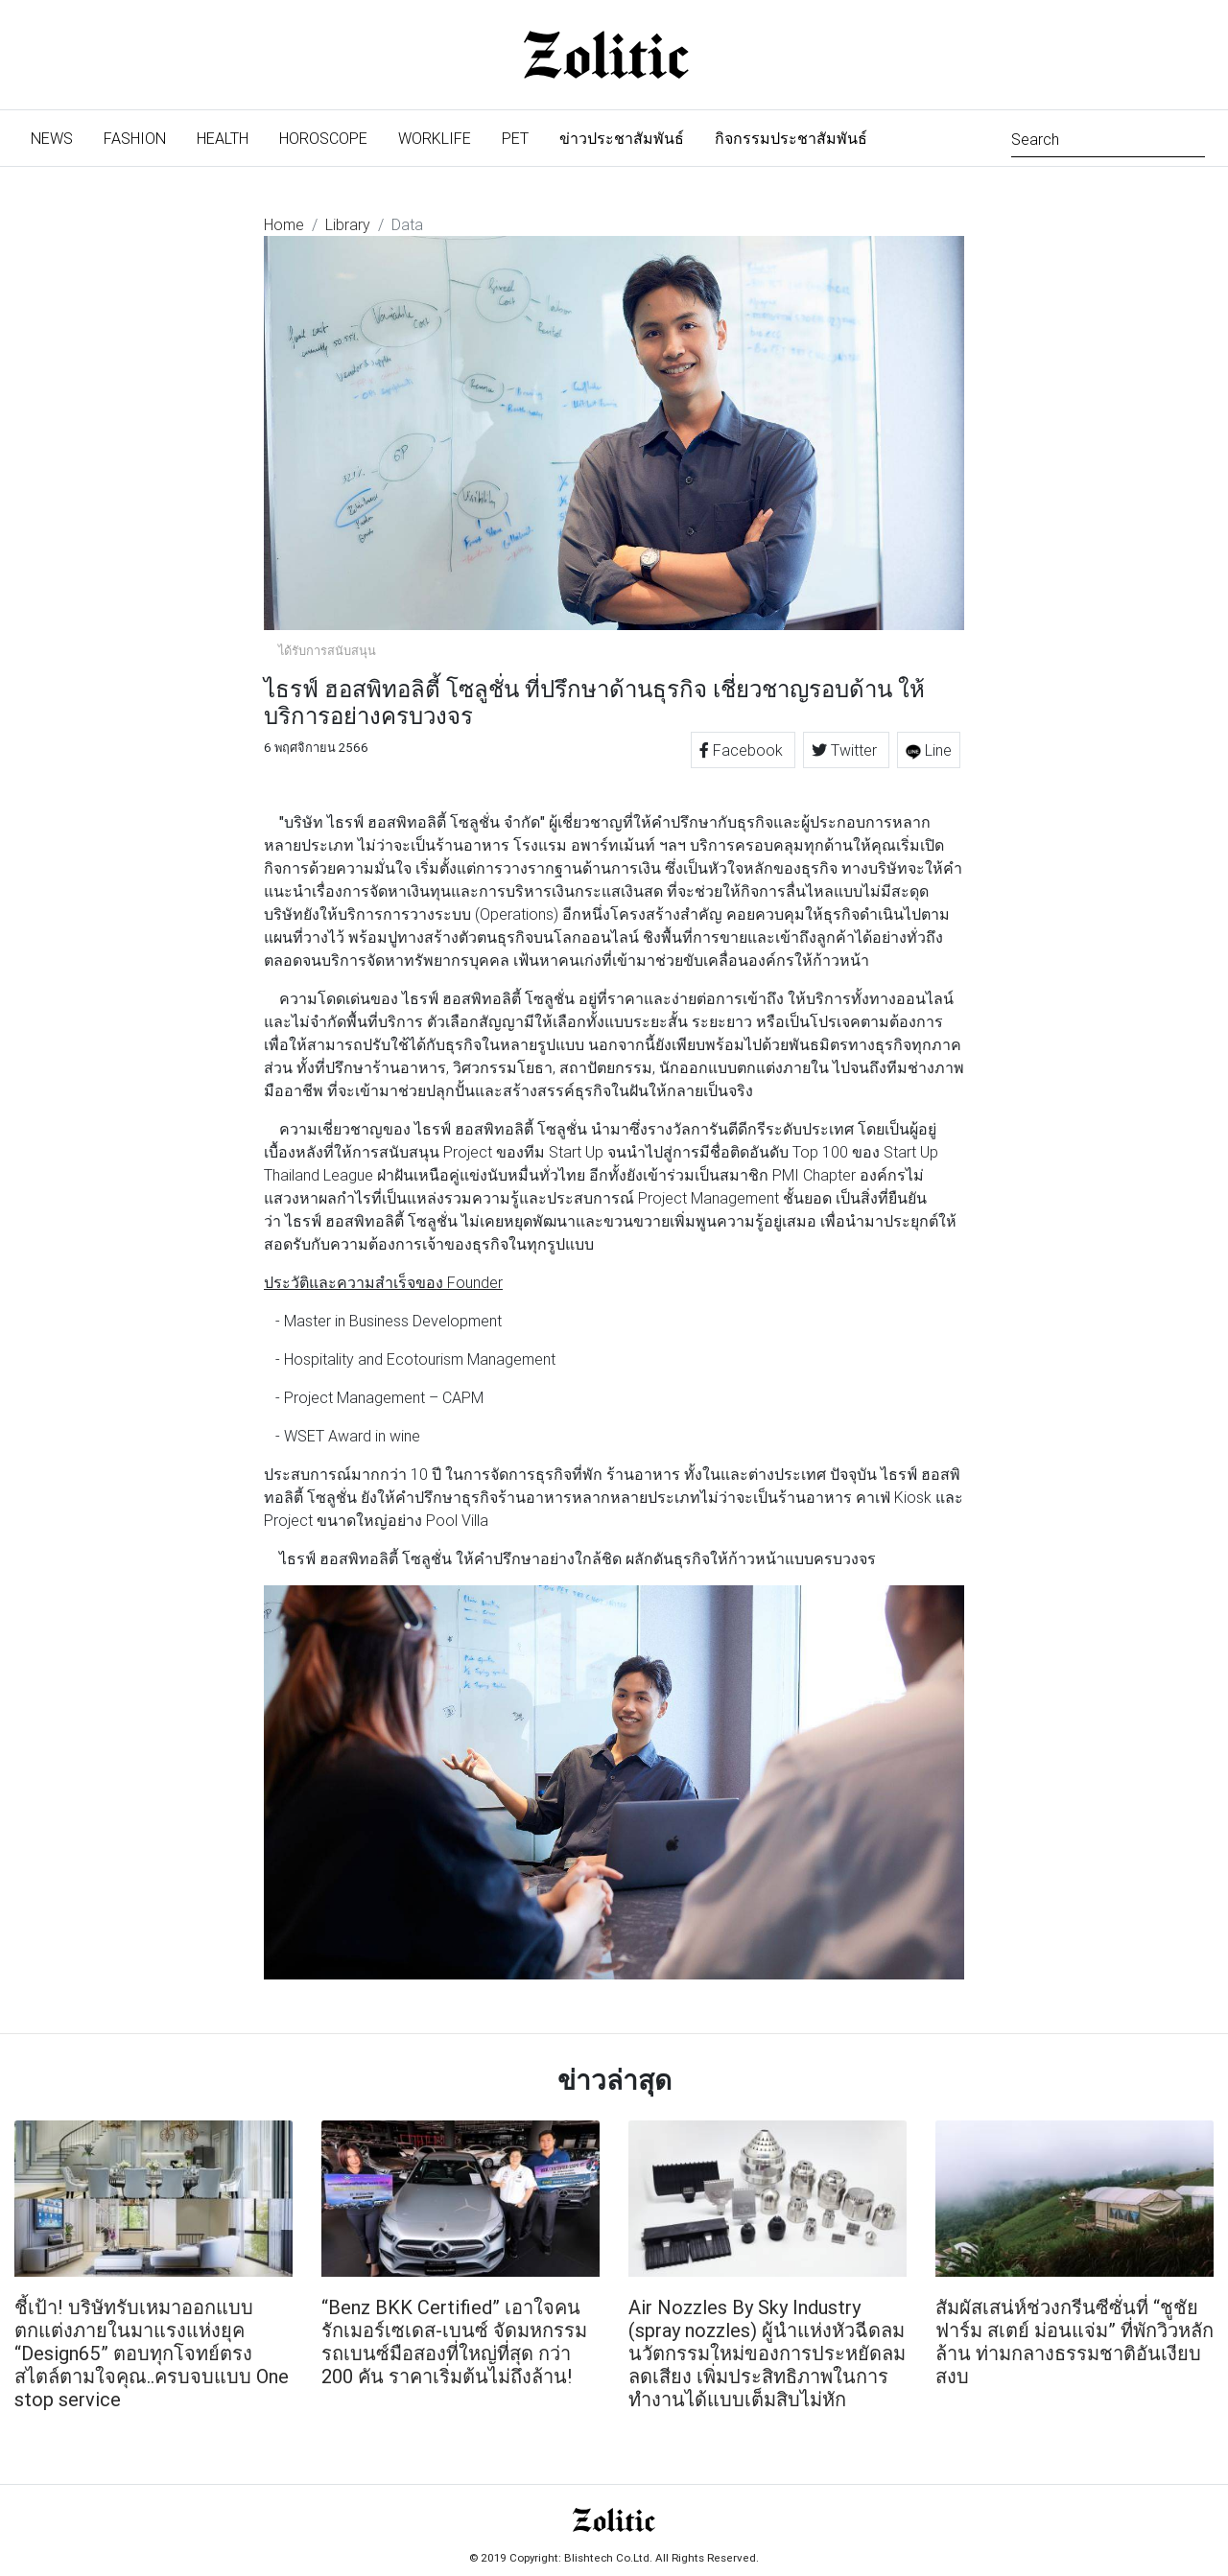 This screenshot has width=1228, height=2576. What do you see at coordinates (621, 138) in the screenshot?
I see `ข่าวประชาสัมพันธ์` at bounding box center [621, 138].